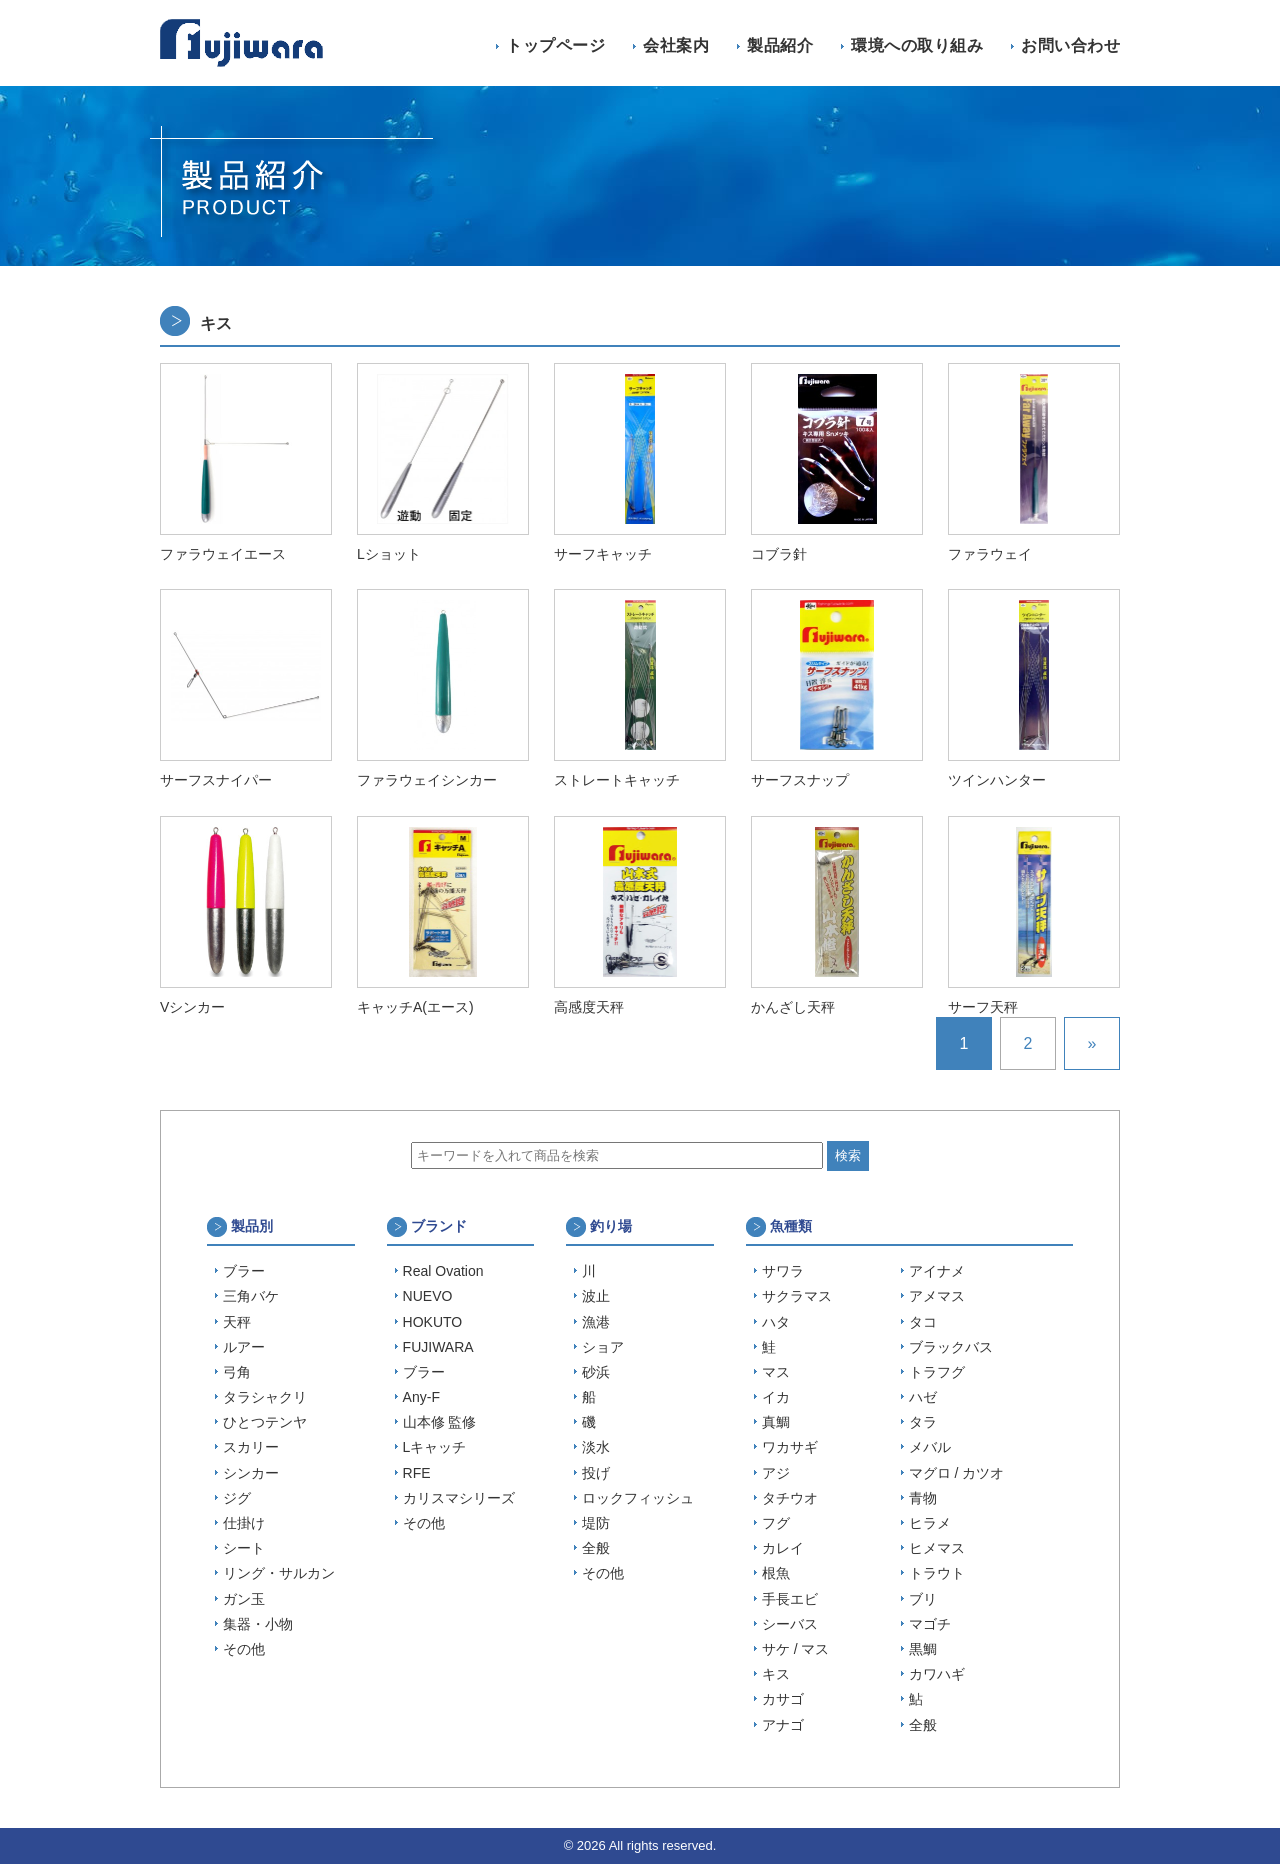 Image resolution: width=1280 pixels, height=1864 pixels. Describe the element at coordinates (937, 1573) in the screenshot. I see `トラウト` at that location.